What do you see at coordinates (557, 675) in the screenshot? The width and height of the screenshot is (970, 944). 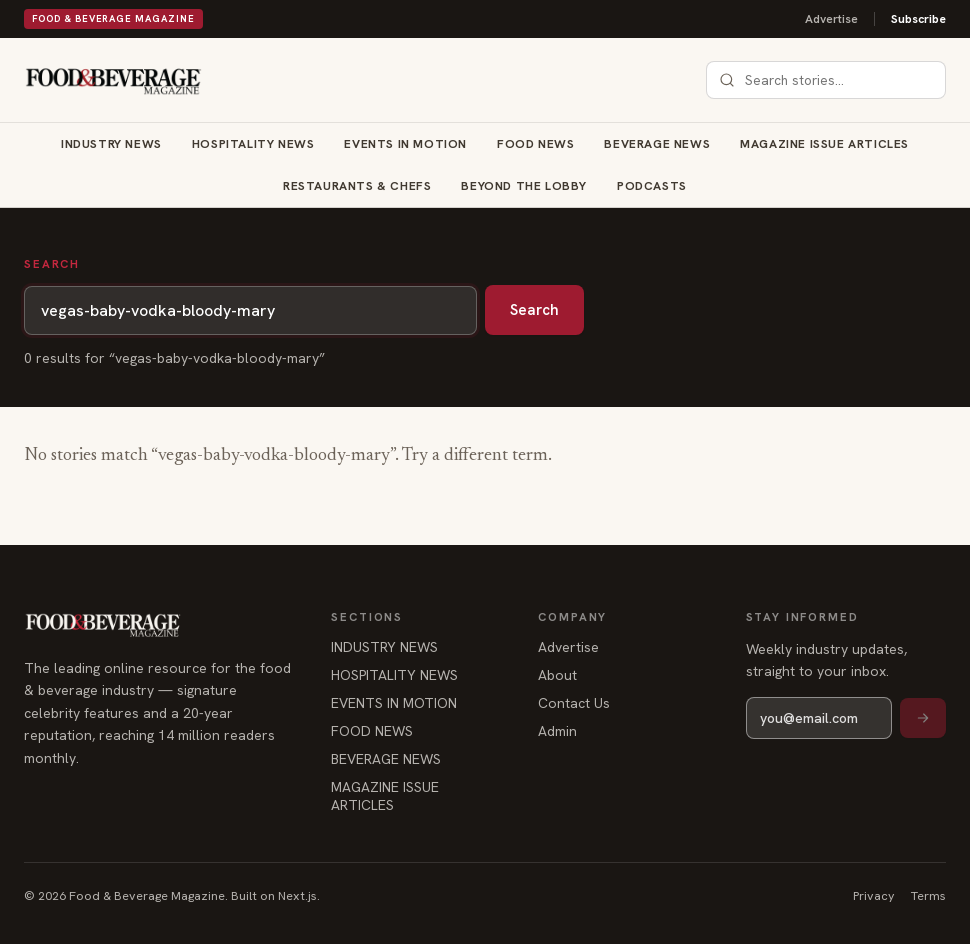 I see `About` at bounding box center [557, 675].